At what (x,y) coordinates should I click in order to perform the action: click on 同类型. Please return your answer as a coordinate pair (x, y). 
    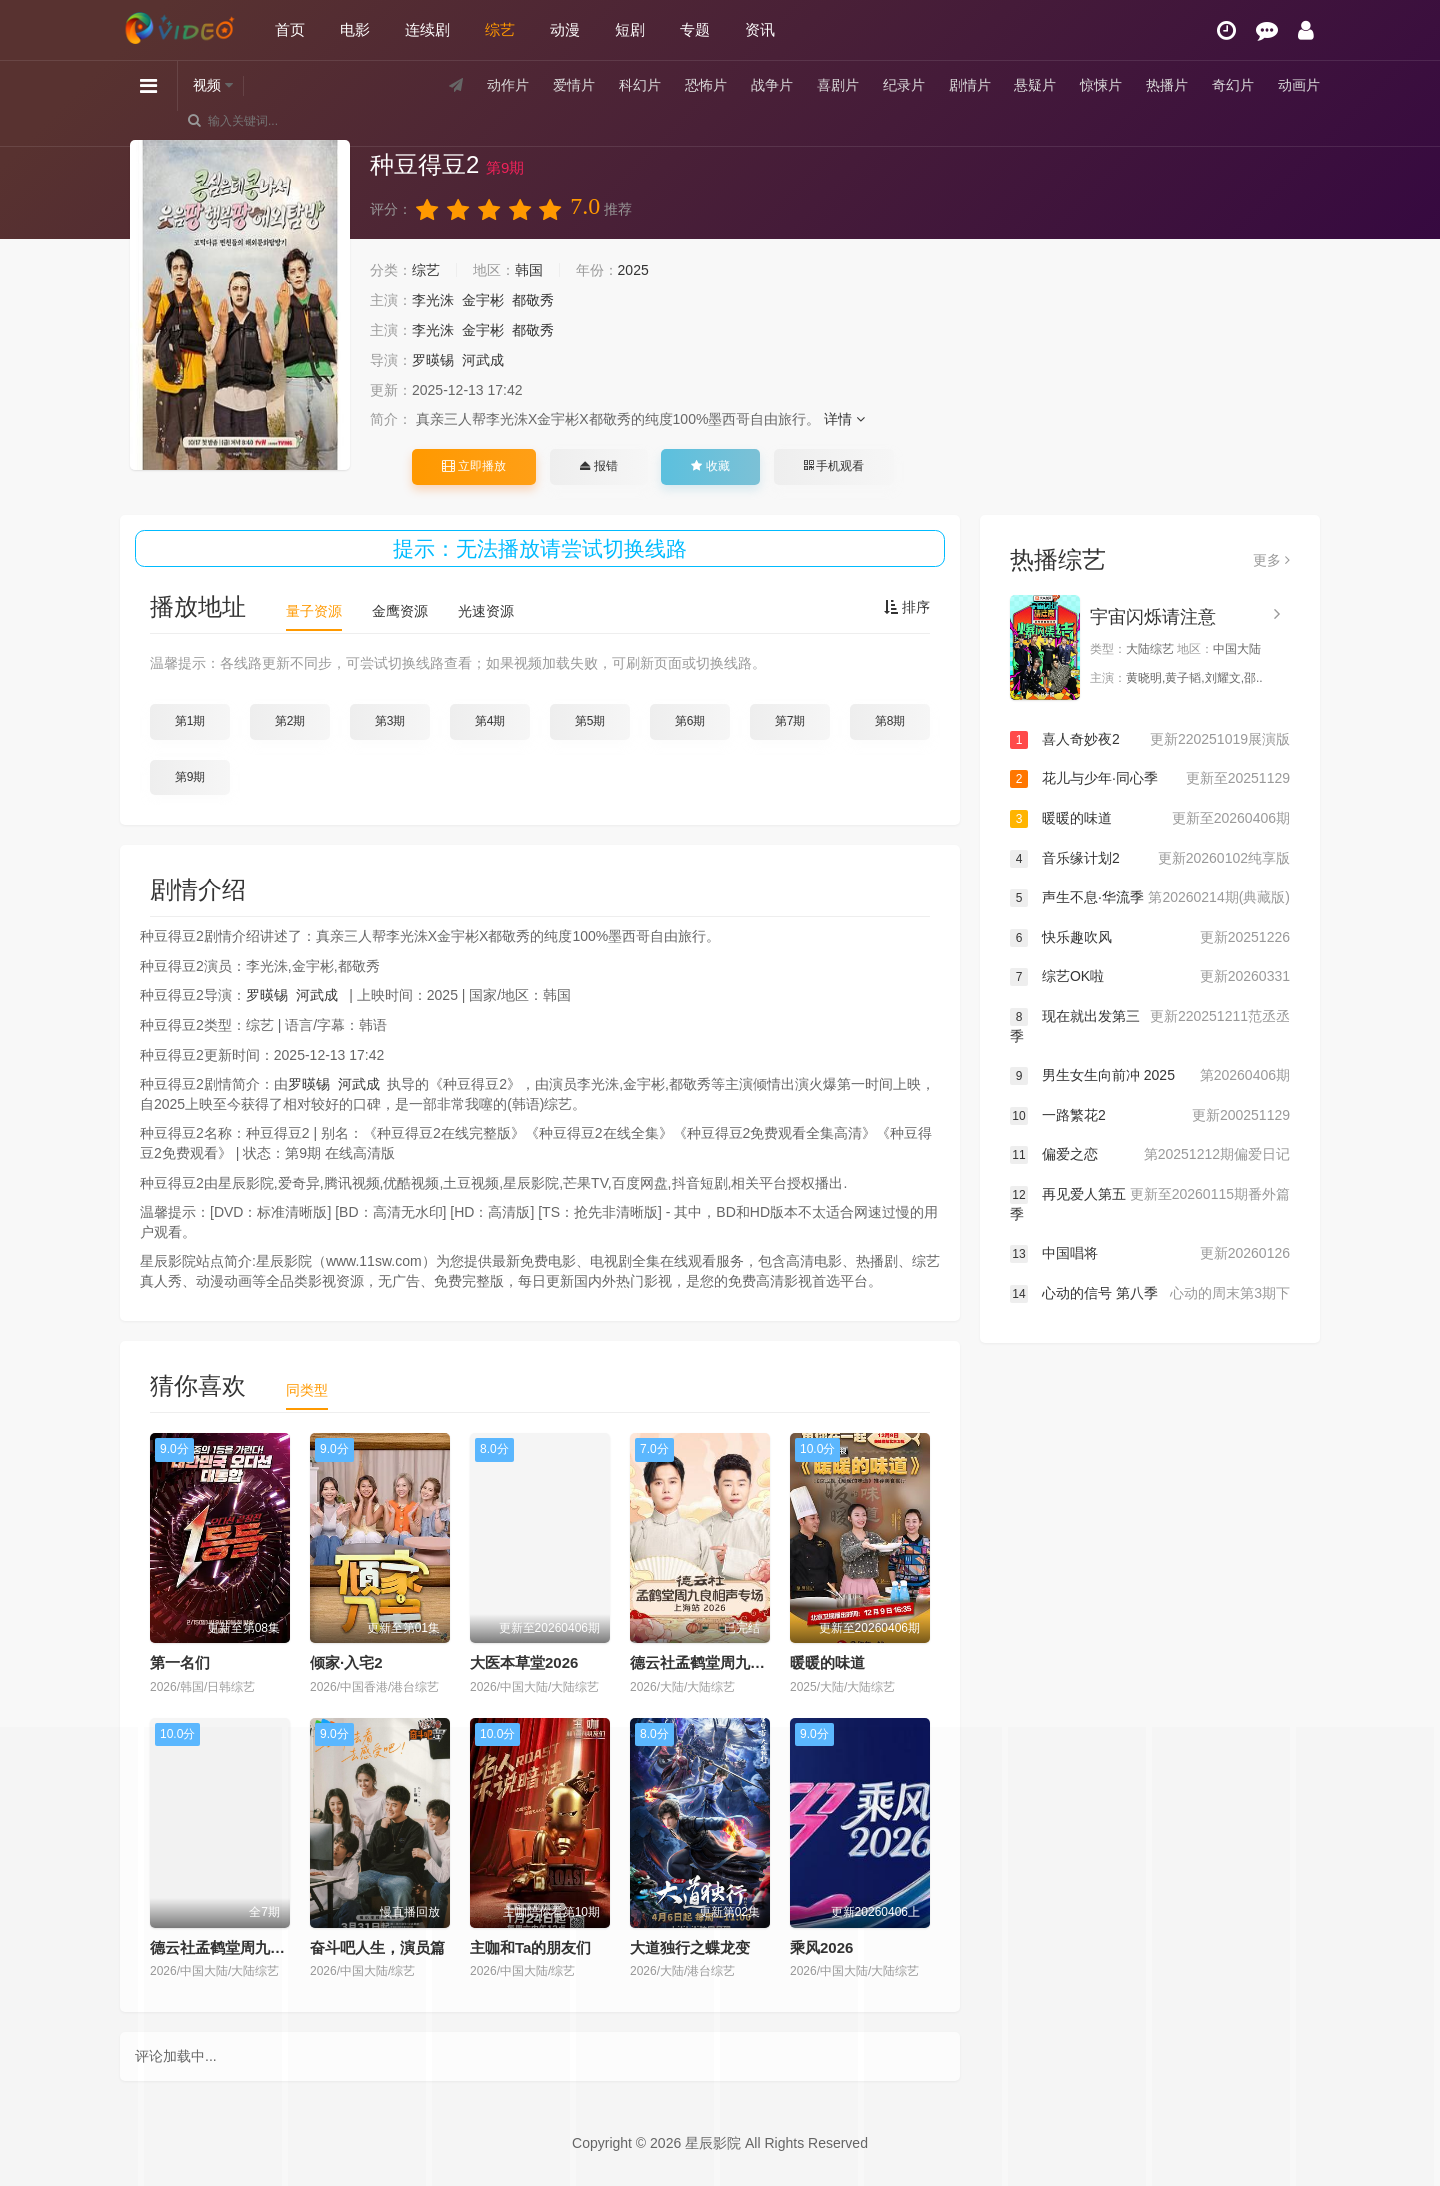
    Looking at the image, I should click on (307, 1390).